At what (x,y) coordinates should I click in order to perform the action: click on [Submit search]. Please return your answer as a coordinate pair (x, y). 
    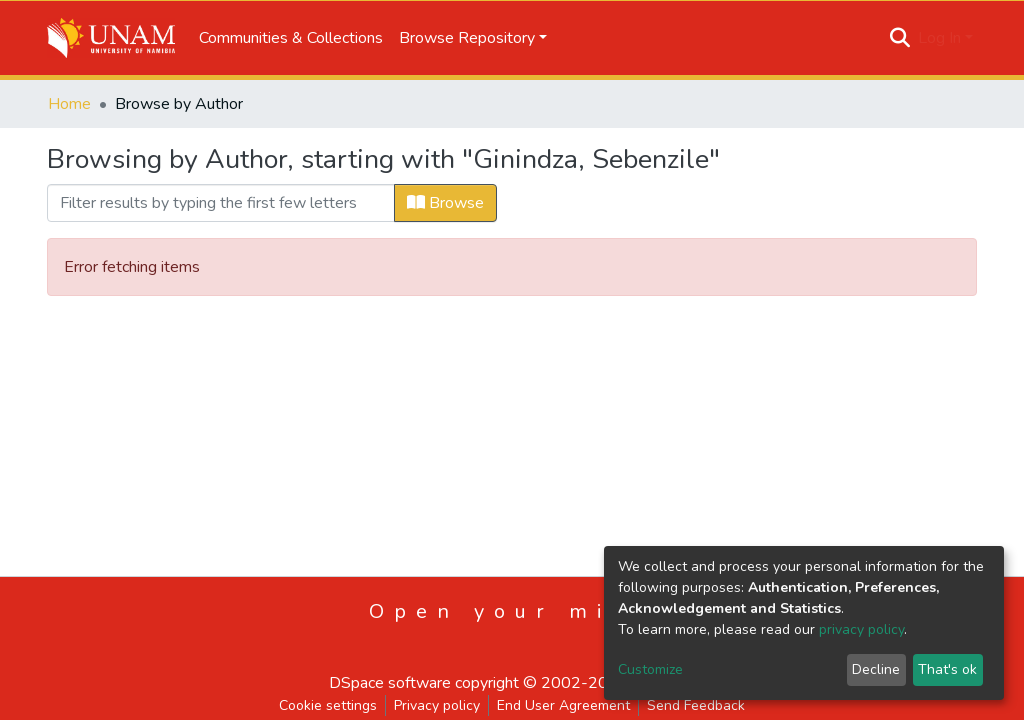
    Looking at the image, I should click on (900, 38).